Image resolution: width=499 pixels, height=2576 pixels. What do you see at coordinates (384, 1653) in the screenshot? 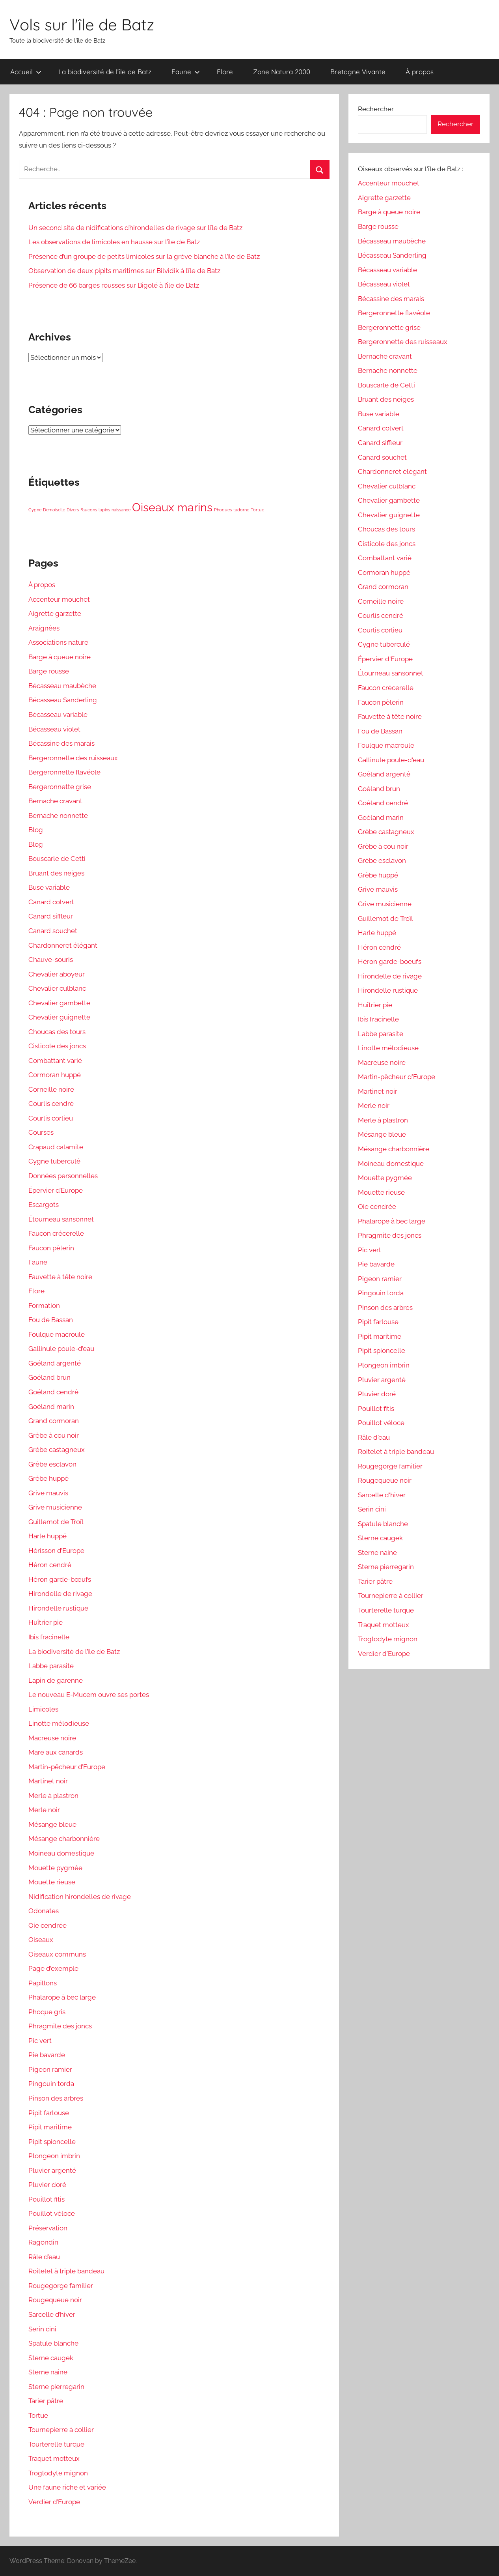
I see `Verdier d'Europe` at bounding box center [384, 1653].